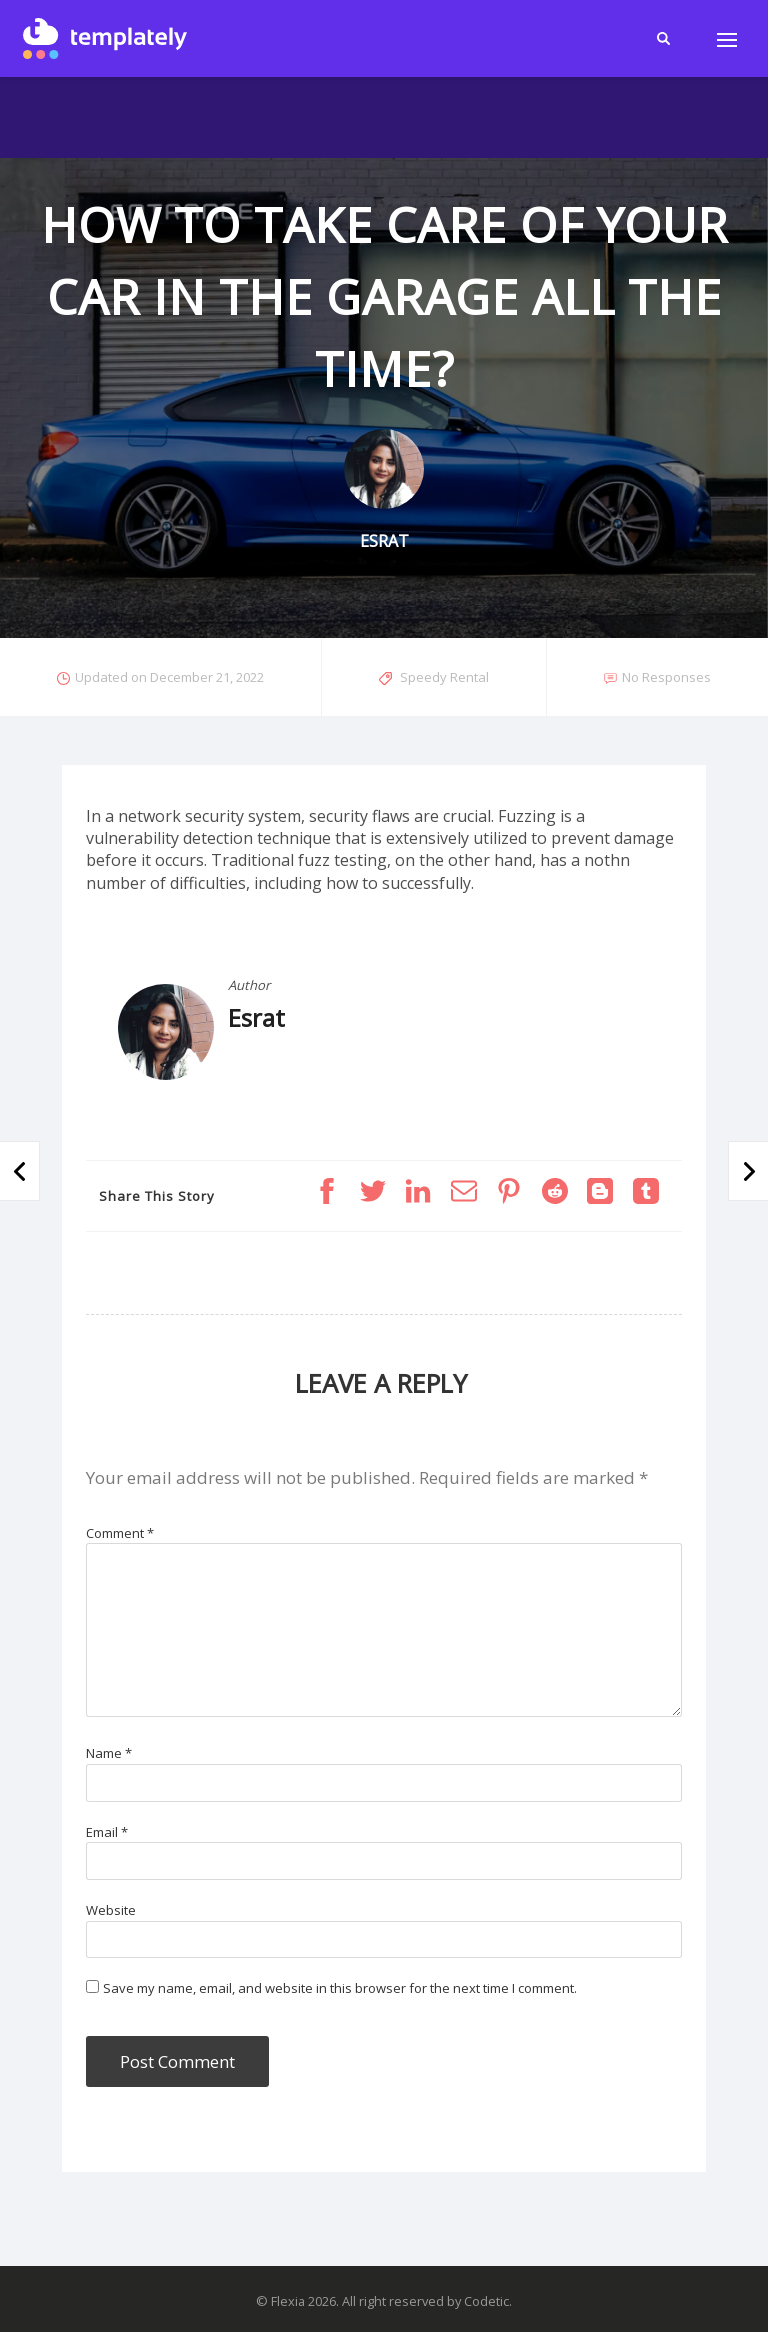 This screenshot has width=768, height=2332. What do you see at coordinates (256, 1017) in the screenshot?
I see `Esrat` at bounding box center [256, 1017].